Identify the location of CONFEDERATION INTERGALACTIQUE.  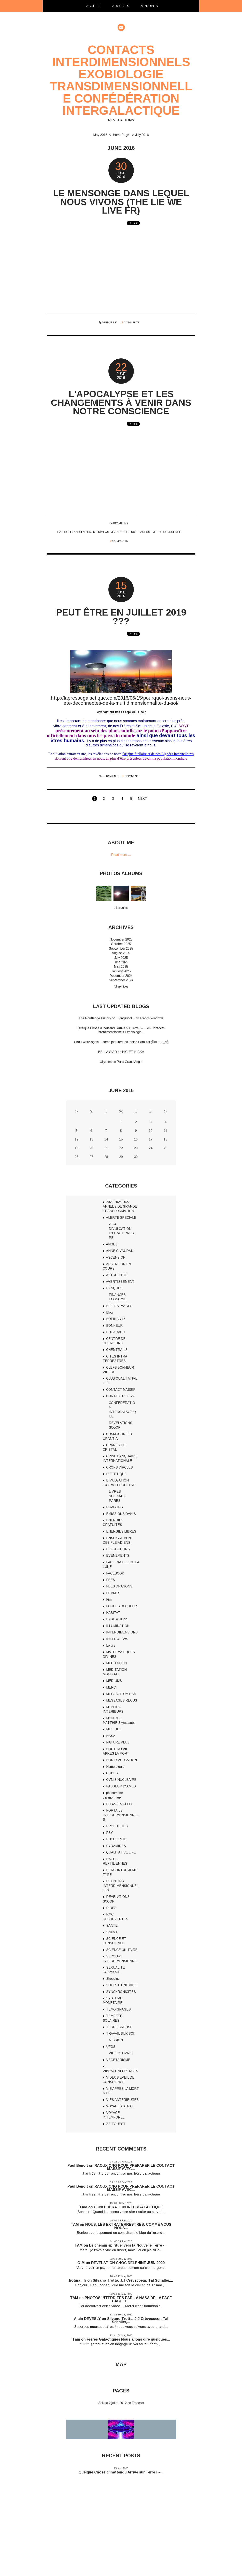
(128, 2207).